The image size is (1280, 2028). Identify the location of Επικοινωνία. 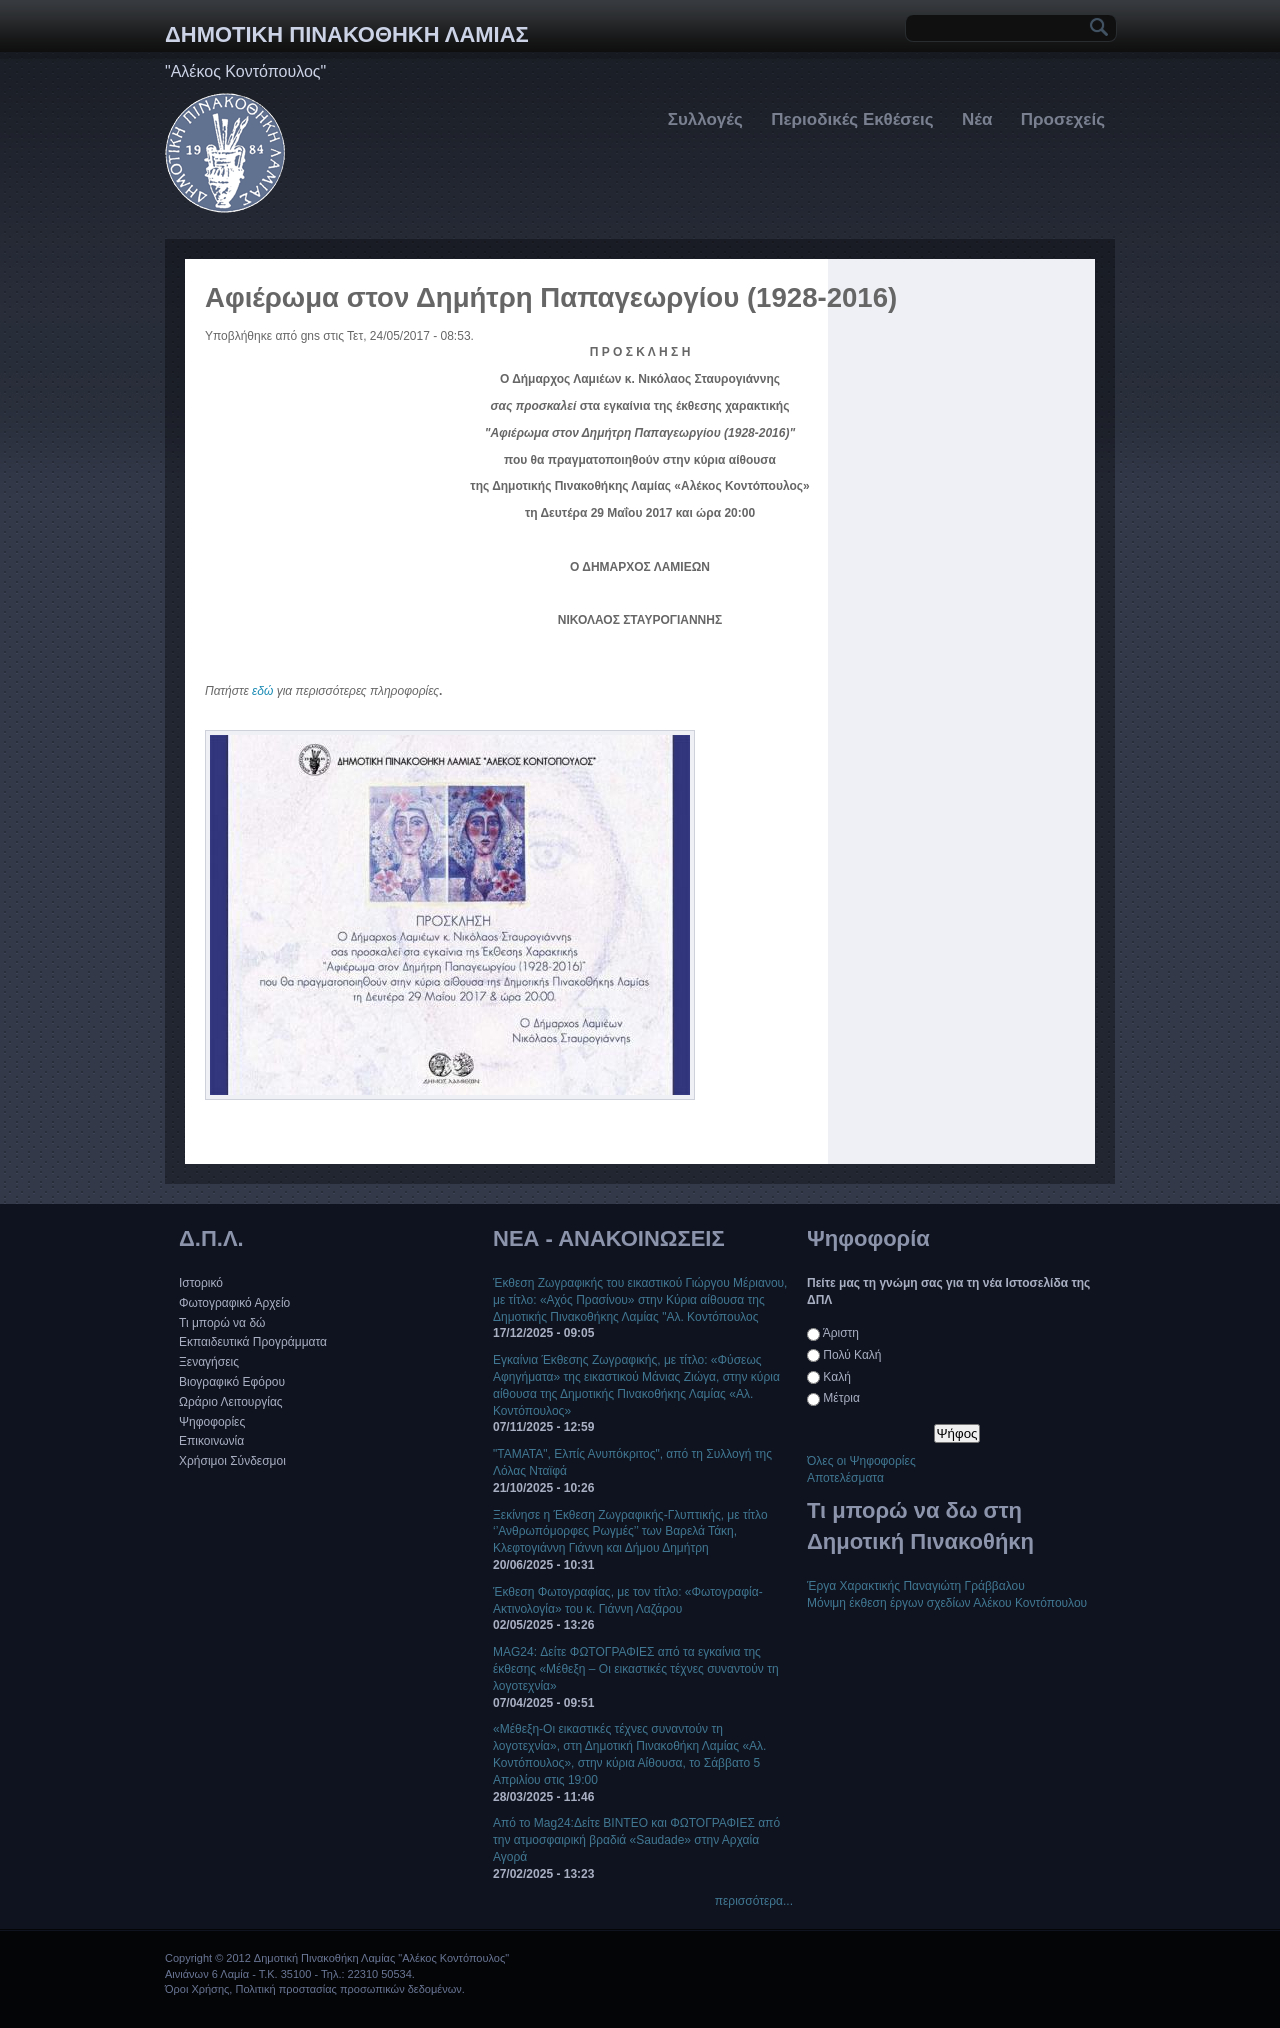
(211, 1441).